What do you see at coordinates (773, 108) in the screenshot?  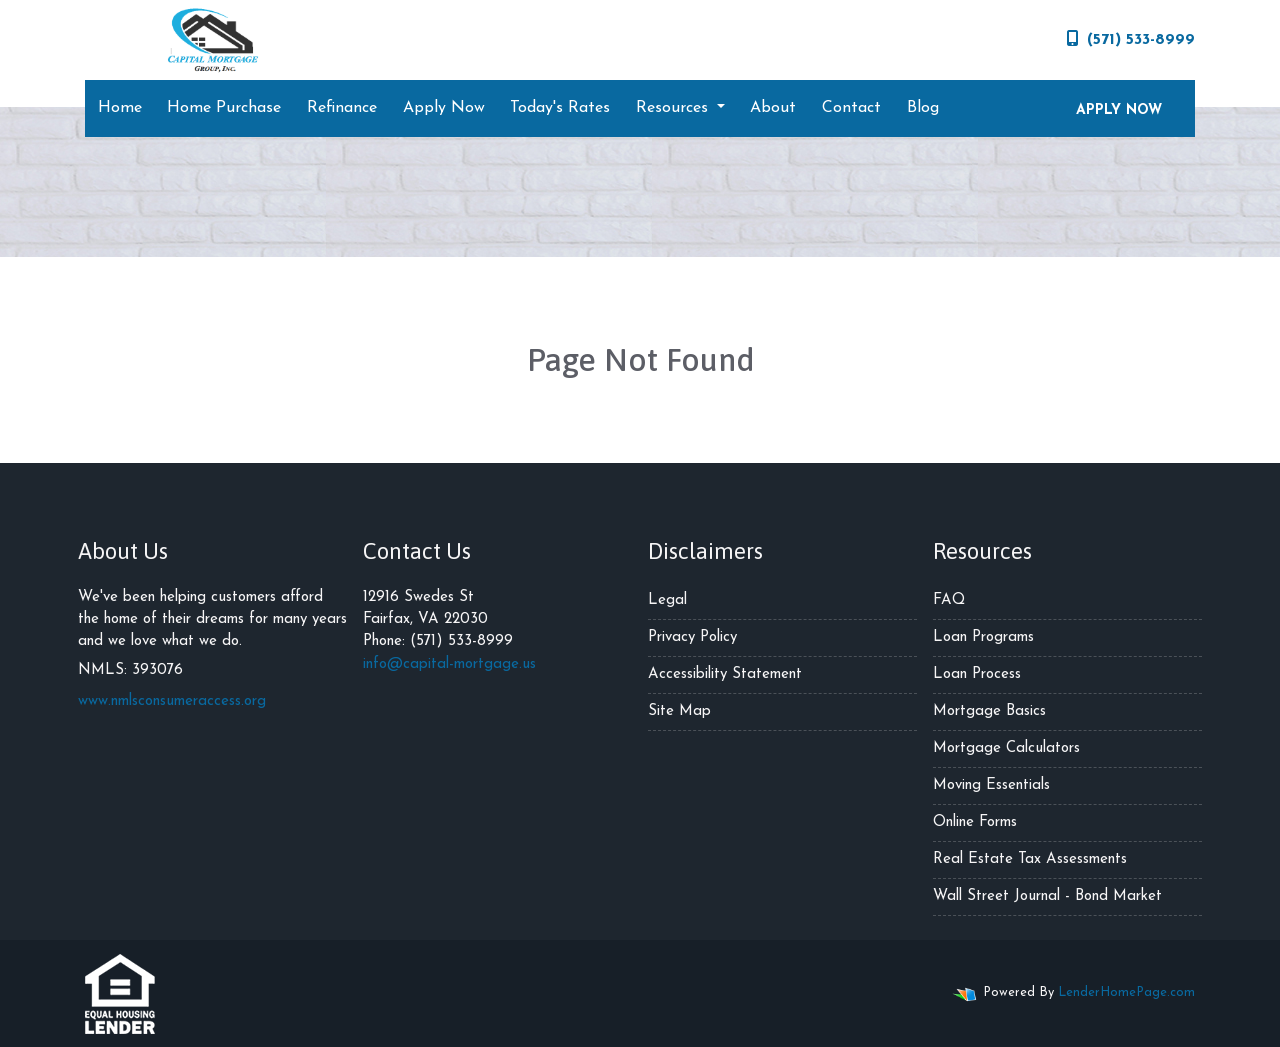 I see `About` at bounding box center [773, 108].